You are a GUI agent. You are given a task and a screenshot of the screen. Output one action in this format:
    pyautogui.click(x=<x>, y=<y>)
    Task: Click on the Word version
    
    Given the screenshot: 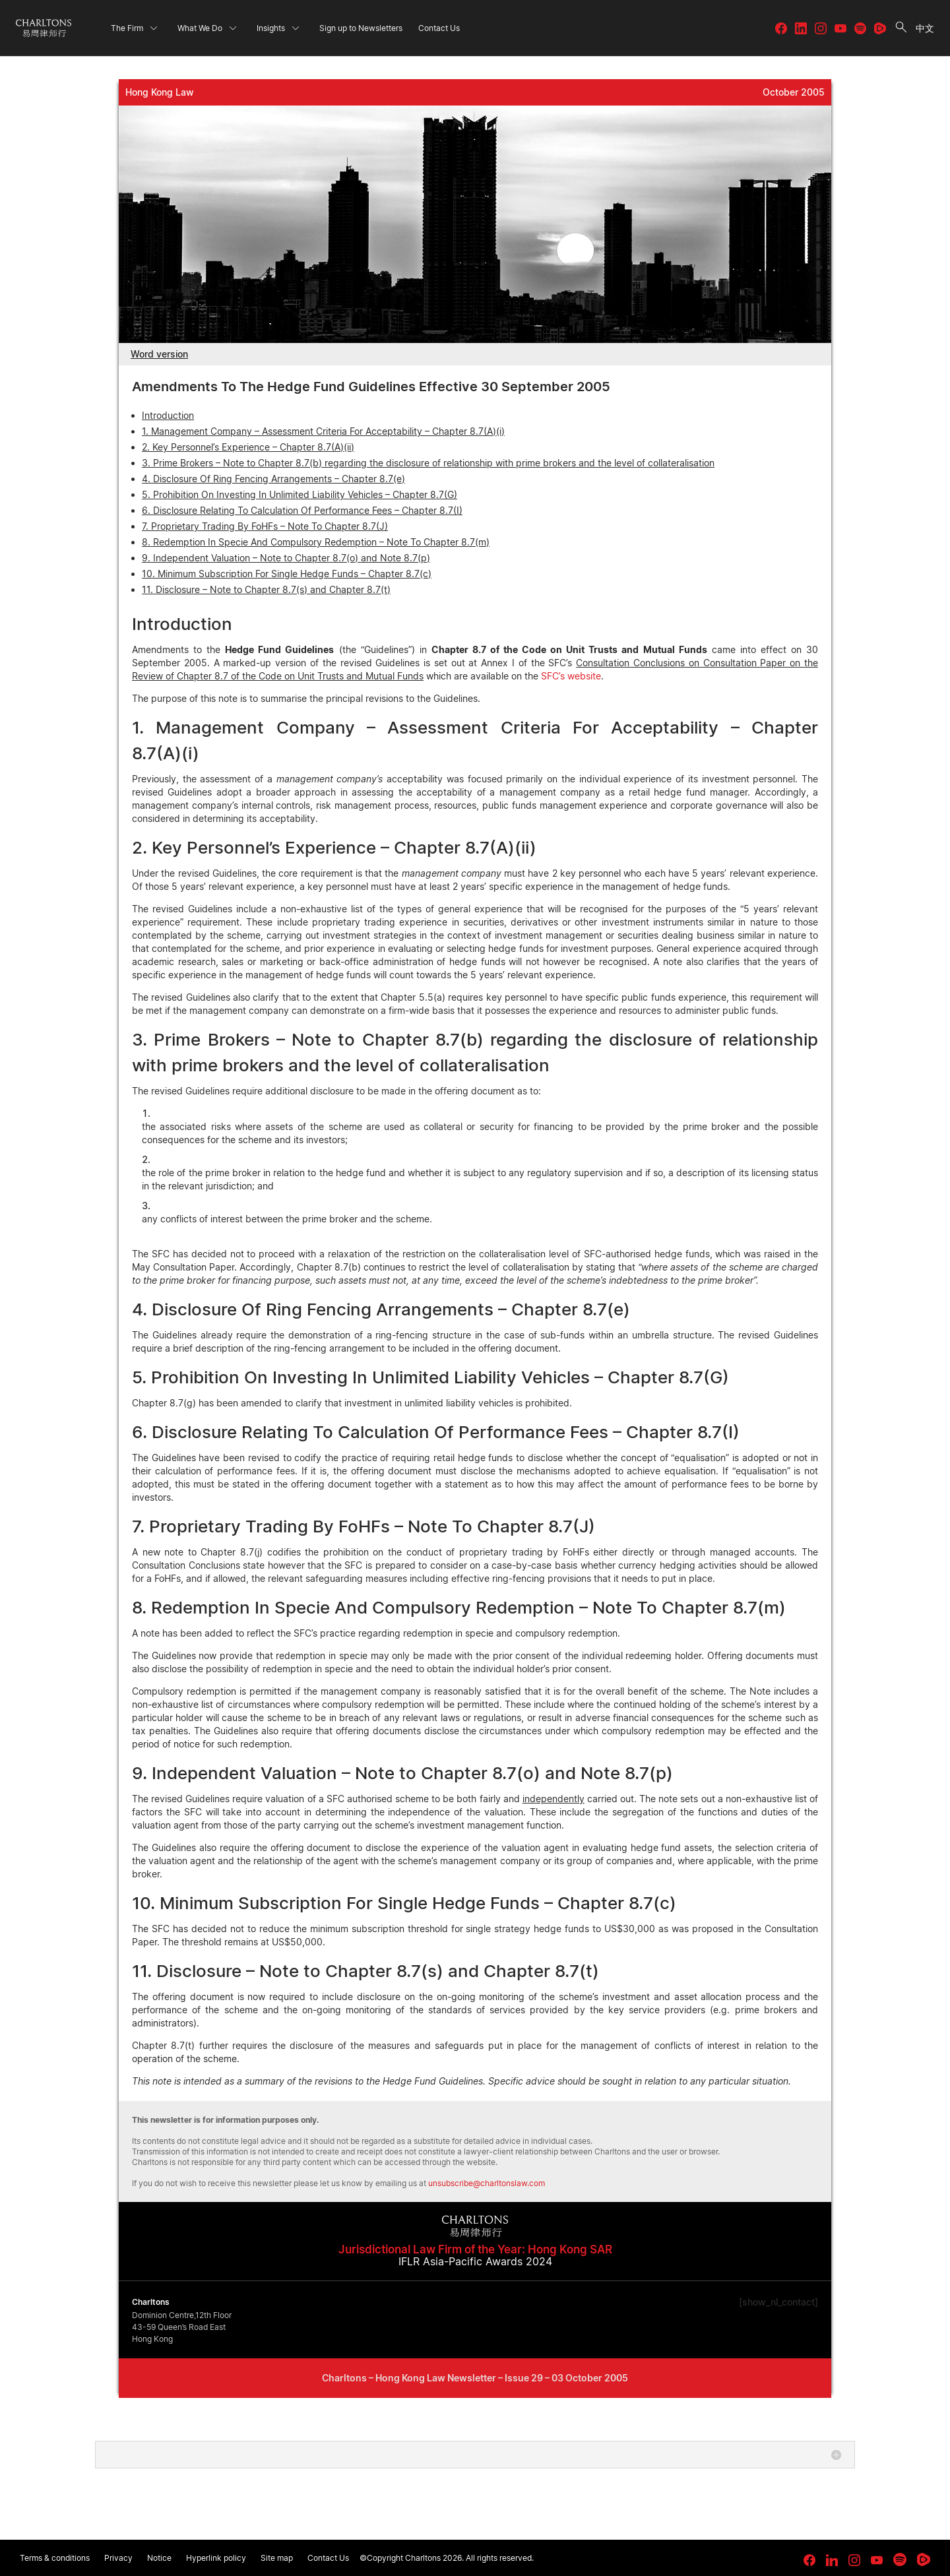 What is the action you would take?
    pyautogui.click(x=159, y=354)
    